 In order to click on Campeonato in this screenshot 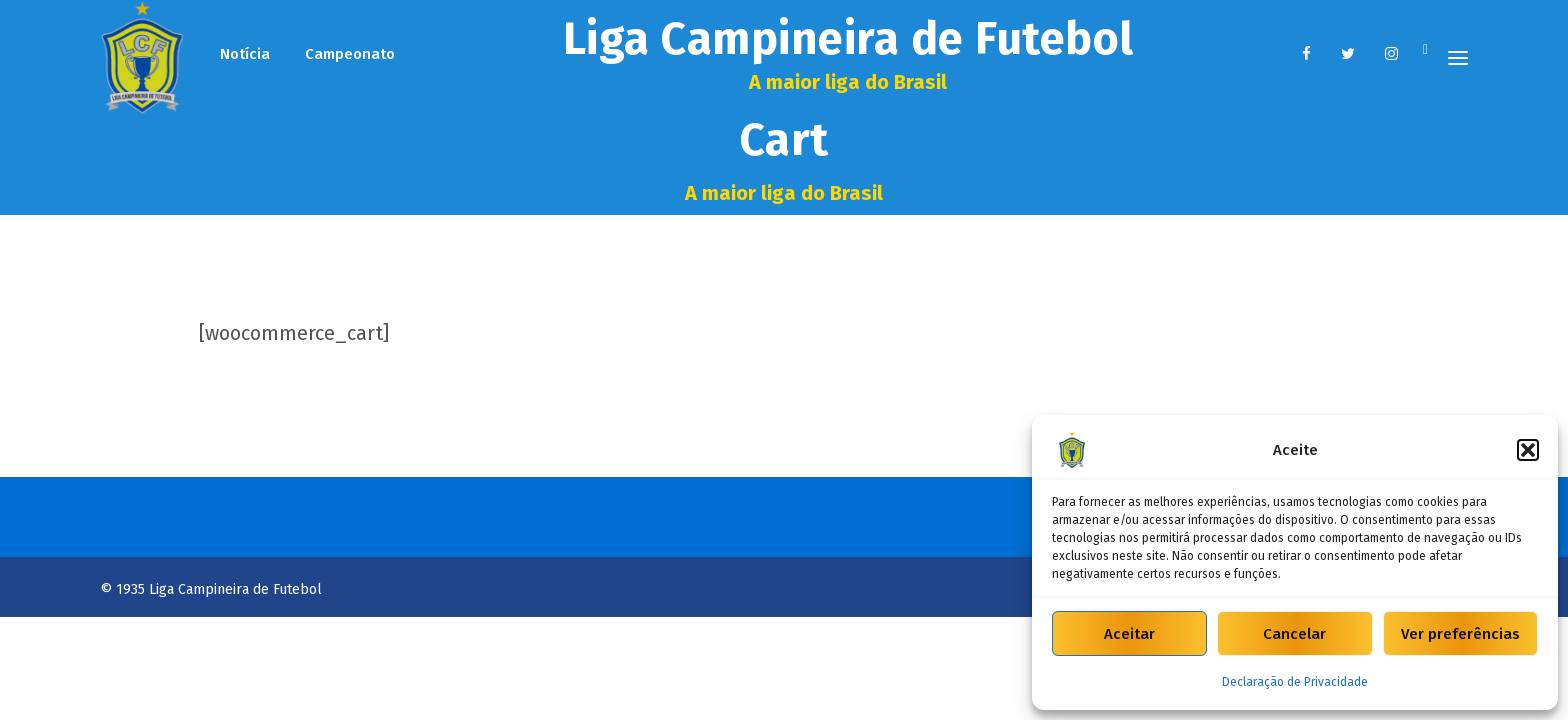, I will do `click(350, 54)`.